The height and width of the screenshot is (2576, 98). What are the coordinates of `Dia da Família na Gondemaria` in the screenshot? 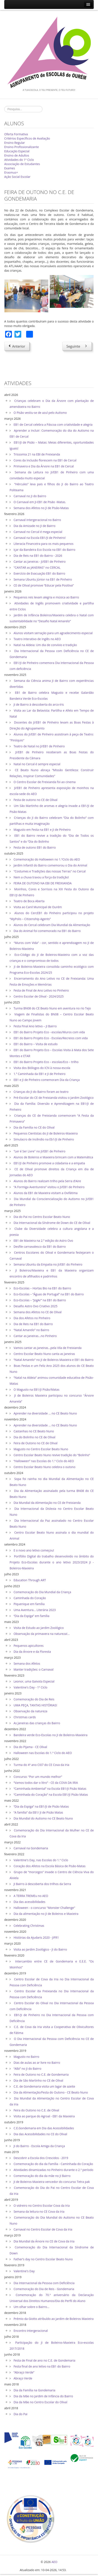 It's located at (34, 2390).